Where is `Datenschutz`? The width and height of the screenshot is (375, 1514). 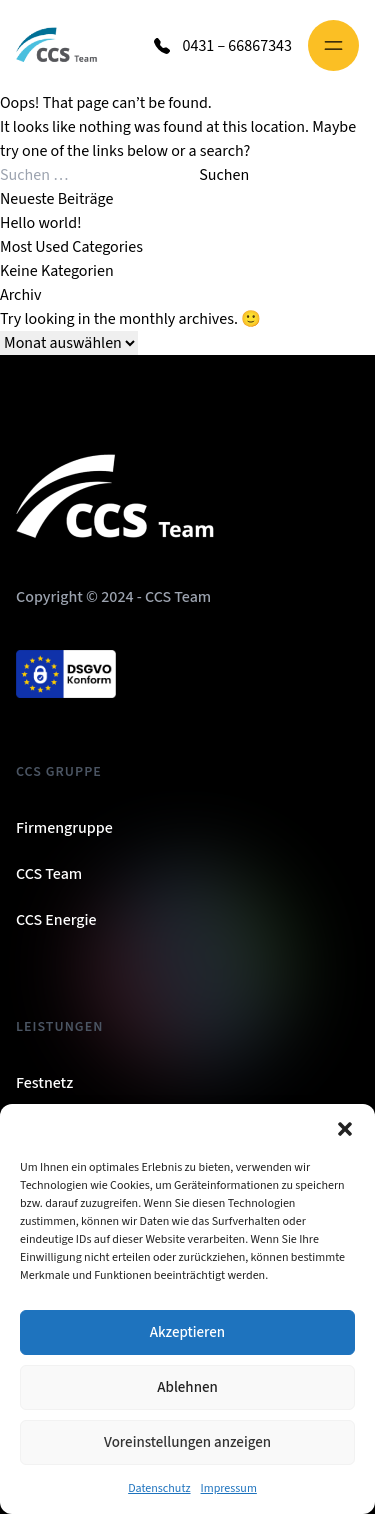 Datenschutz is located at coordinates (159, 1488).